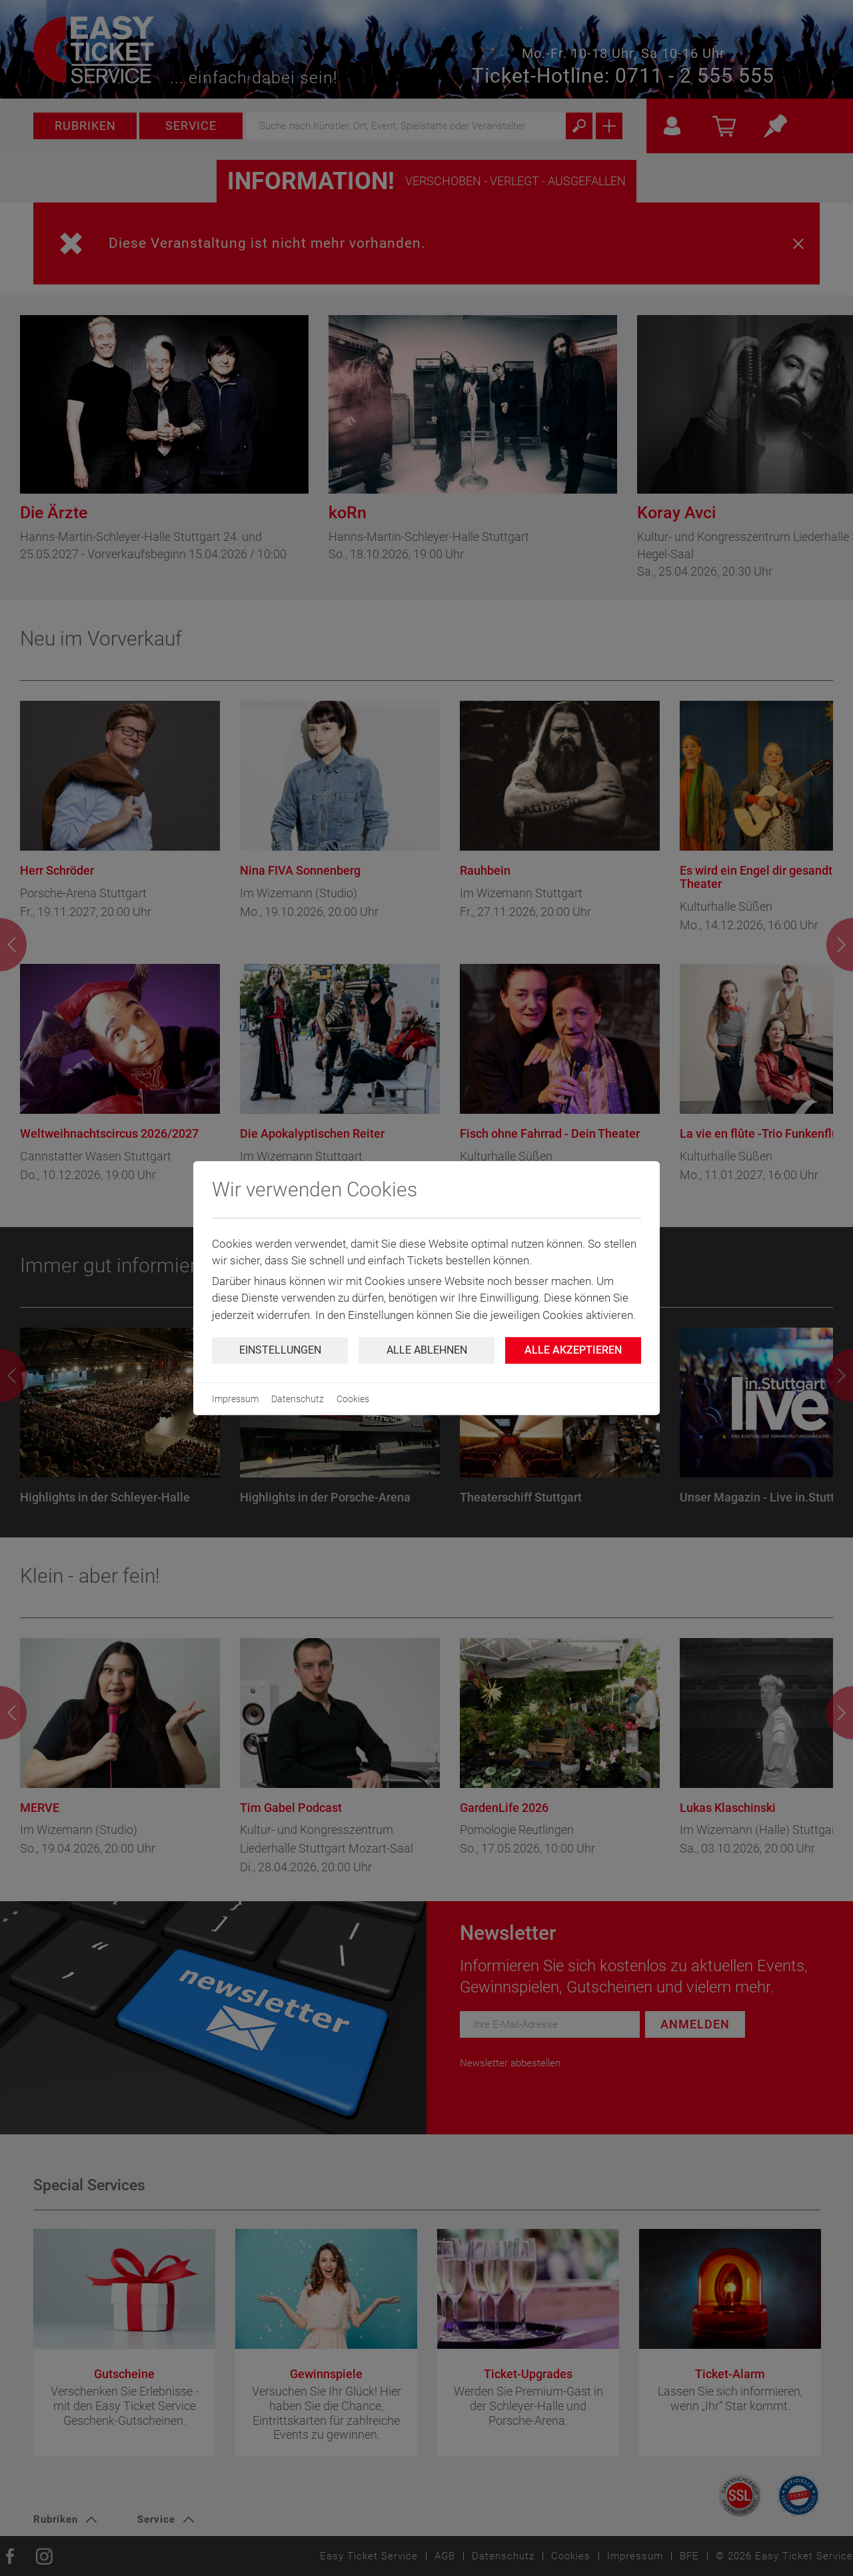 The height and width of the screenshot is (2576, 853). Describe the element at coordinates (573, 1350) in the screenshot. I see `Alle Akzeptieren` at that location.